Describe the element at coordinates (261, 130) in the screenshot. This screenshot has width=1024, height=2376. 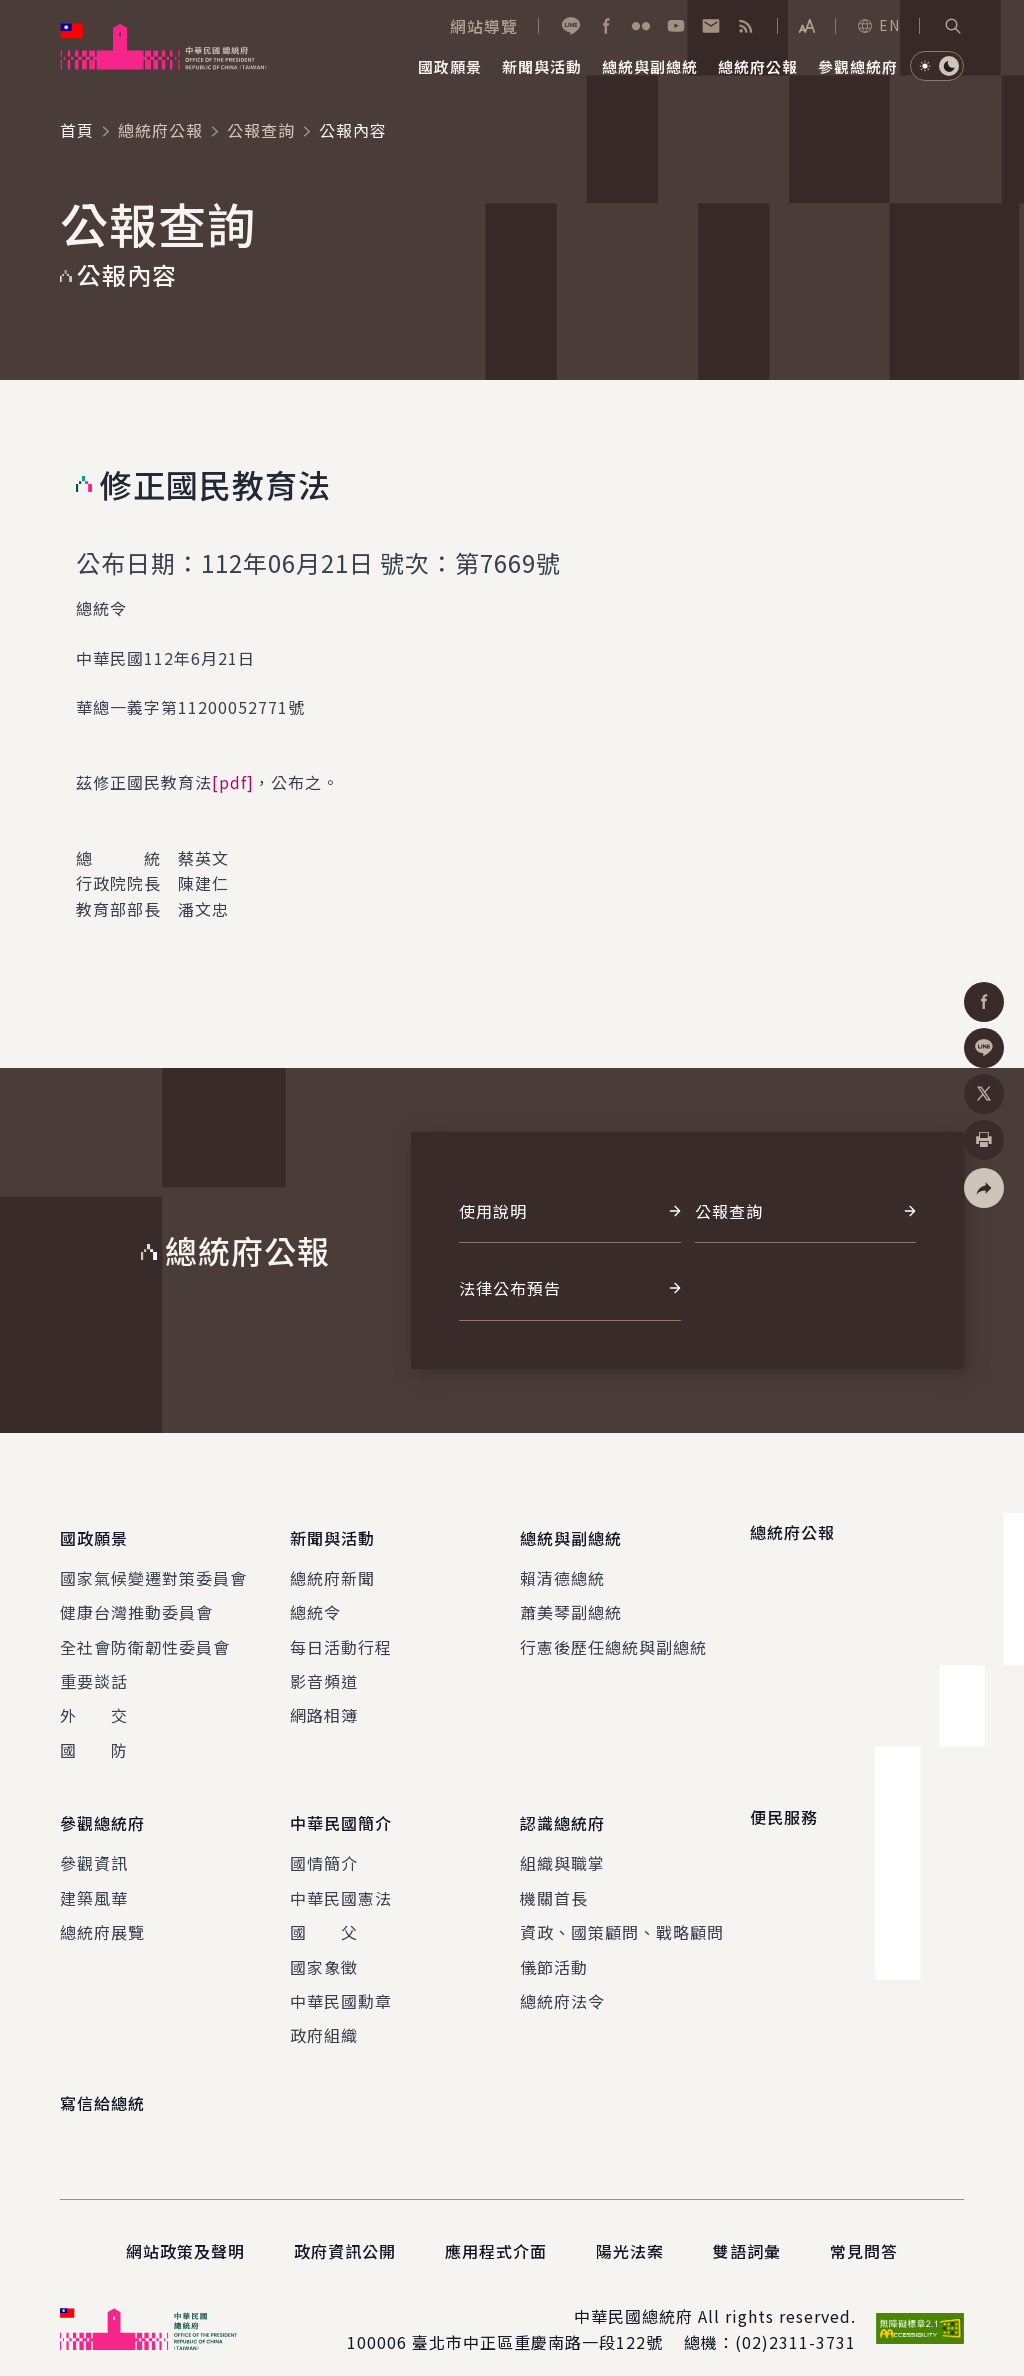
I see `公報查詢` at that location.